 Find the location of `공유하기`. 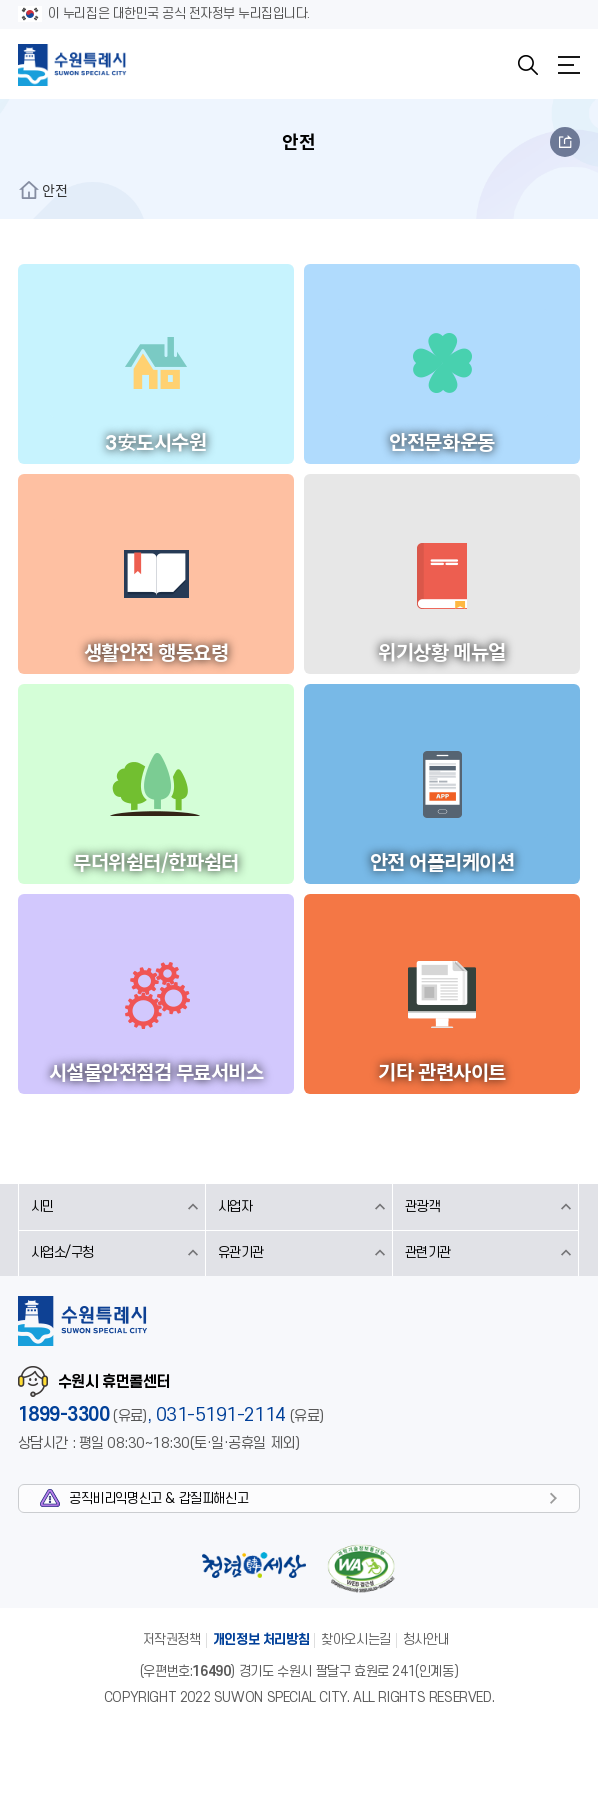

공유하기 is located at coordinates (565, 142).